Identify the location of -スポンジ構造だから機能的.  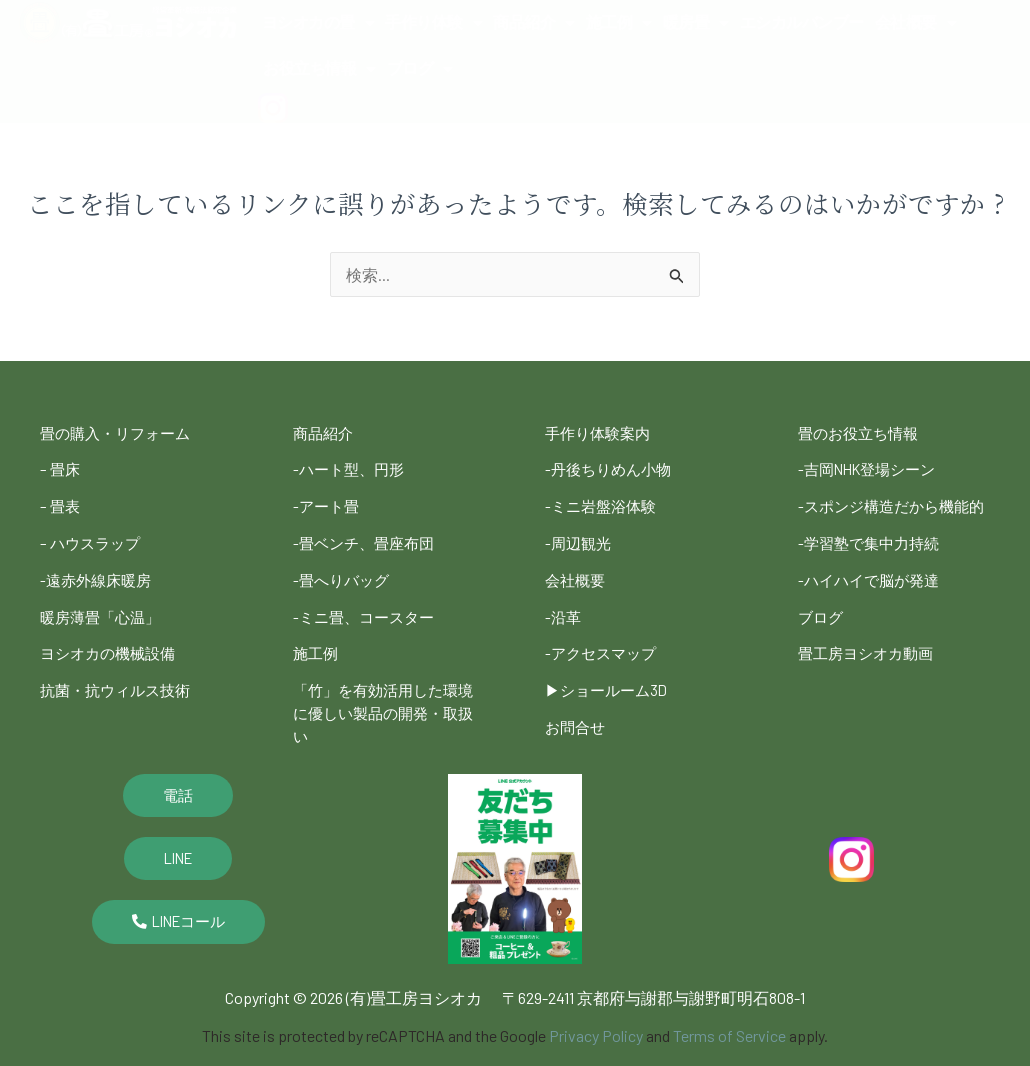
(889, 510).